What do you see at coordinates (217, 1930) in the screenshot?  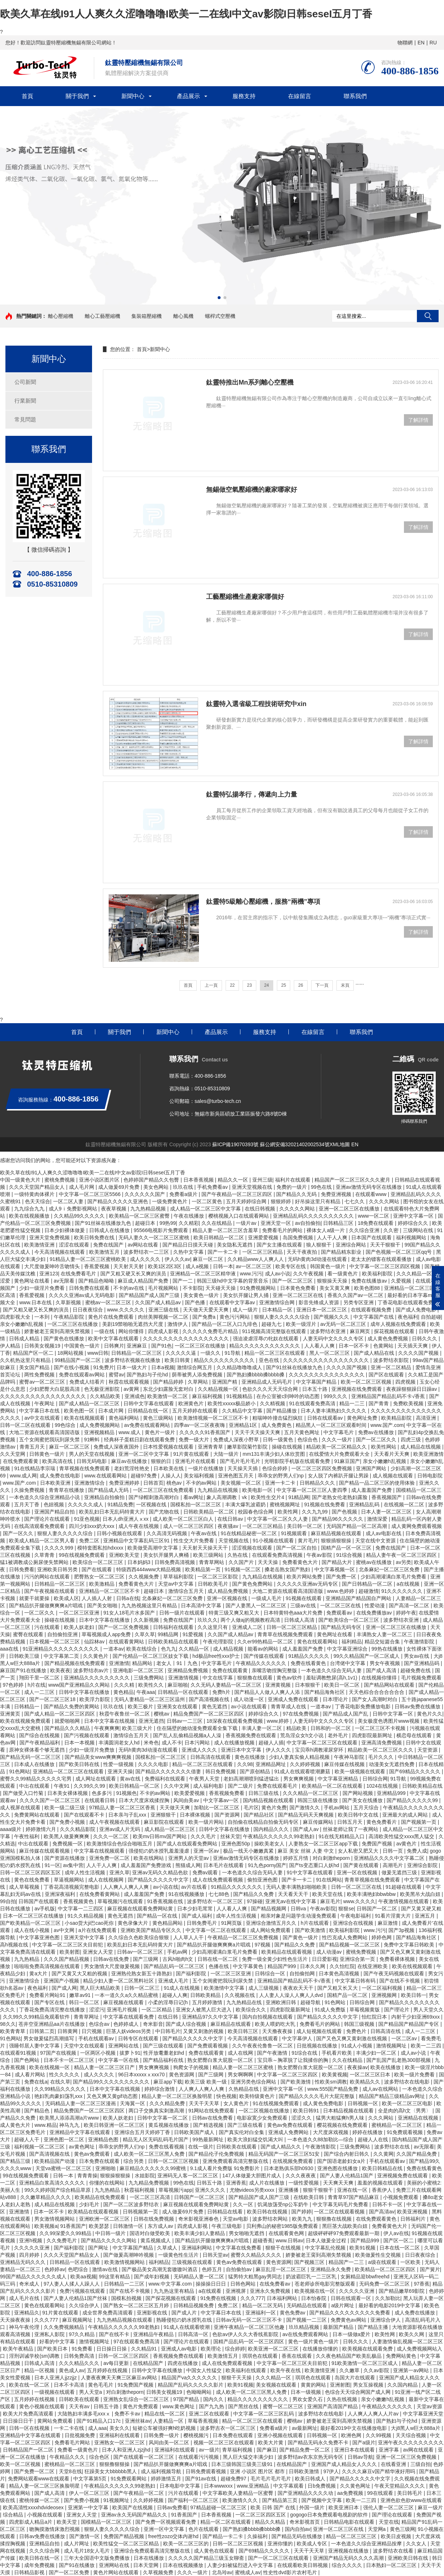 I see `中文字幕一区二区在线观看` at bounding box center [217, 1930].